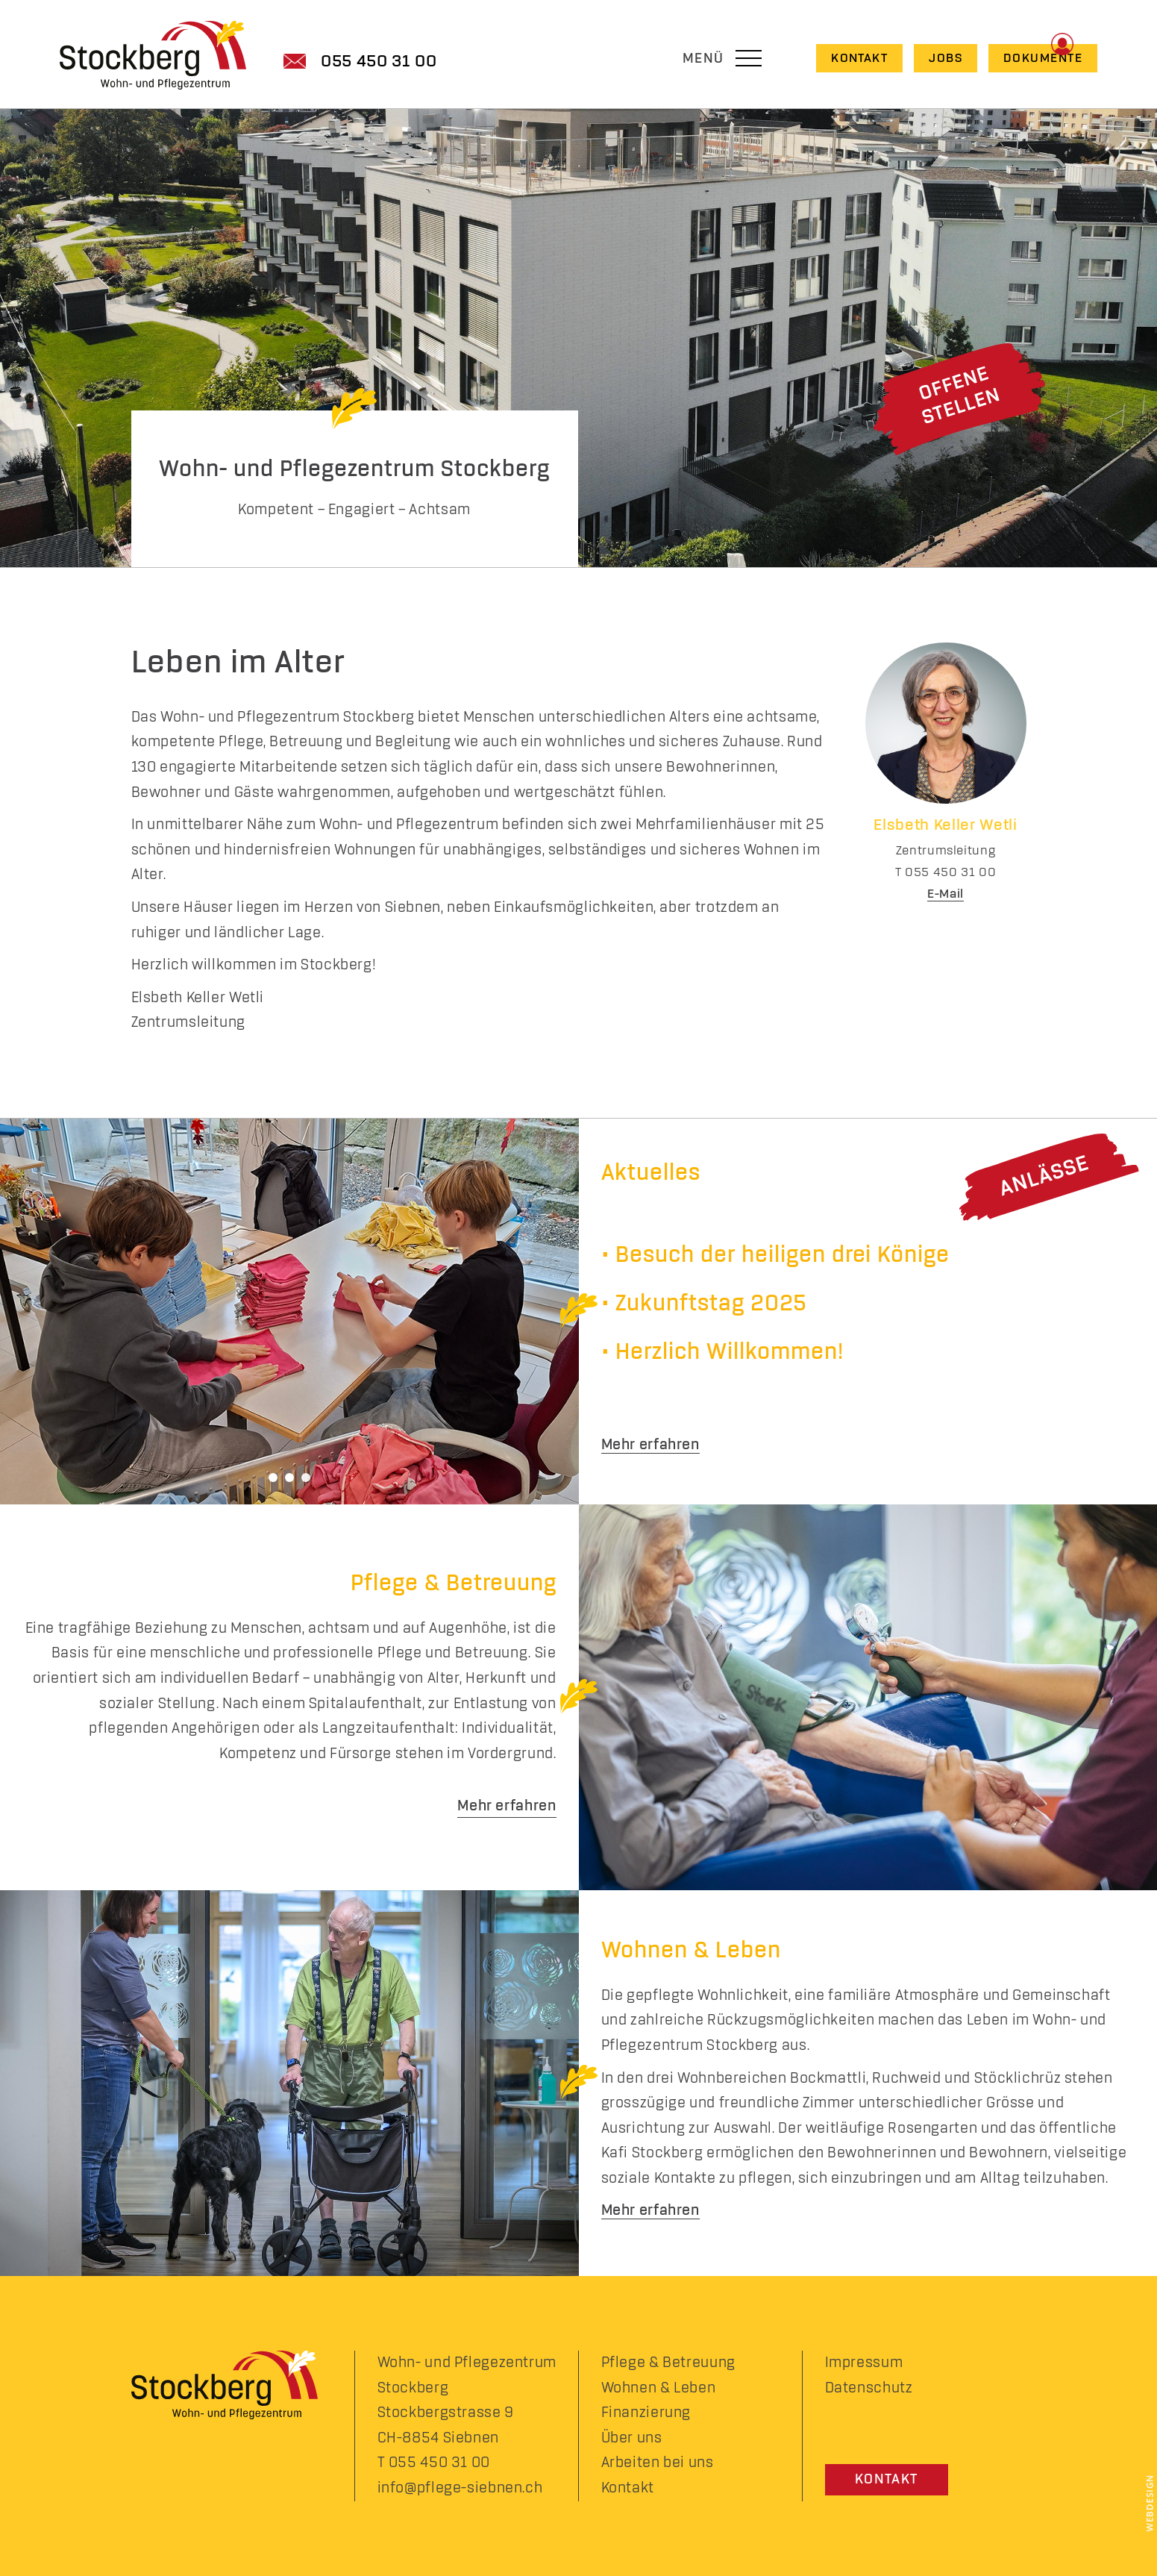  I want to click on Wohnen & Leben, so click(658, 2388).